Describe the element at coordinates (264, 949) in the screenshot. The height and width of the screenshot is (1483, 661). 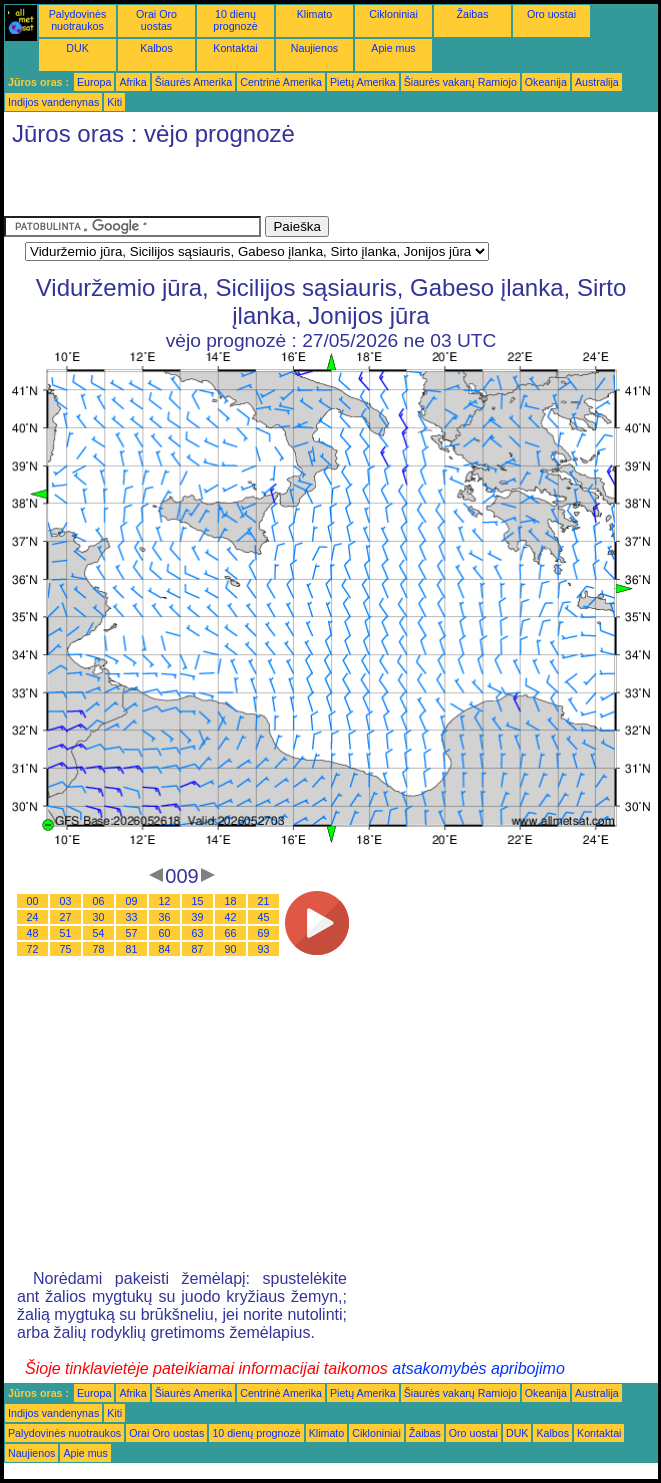
I see `93` at that location.